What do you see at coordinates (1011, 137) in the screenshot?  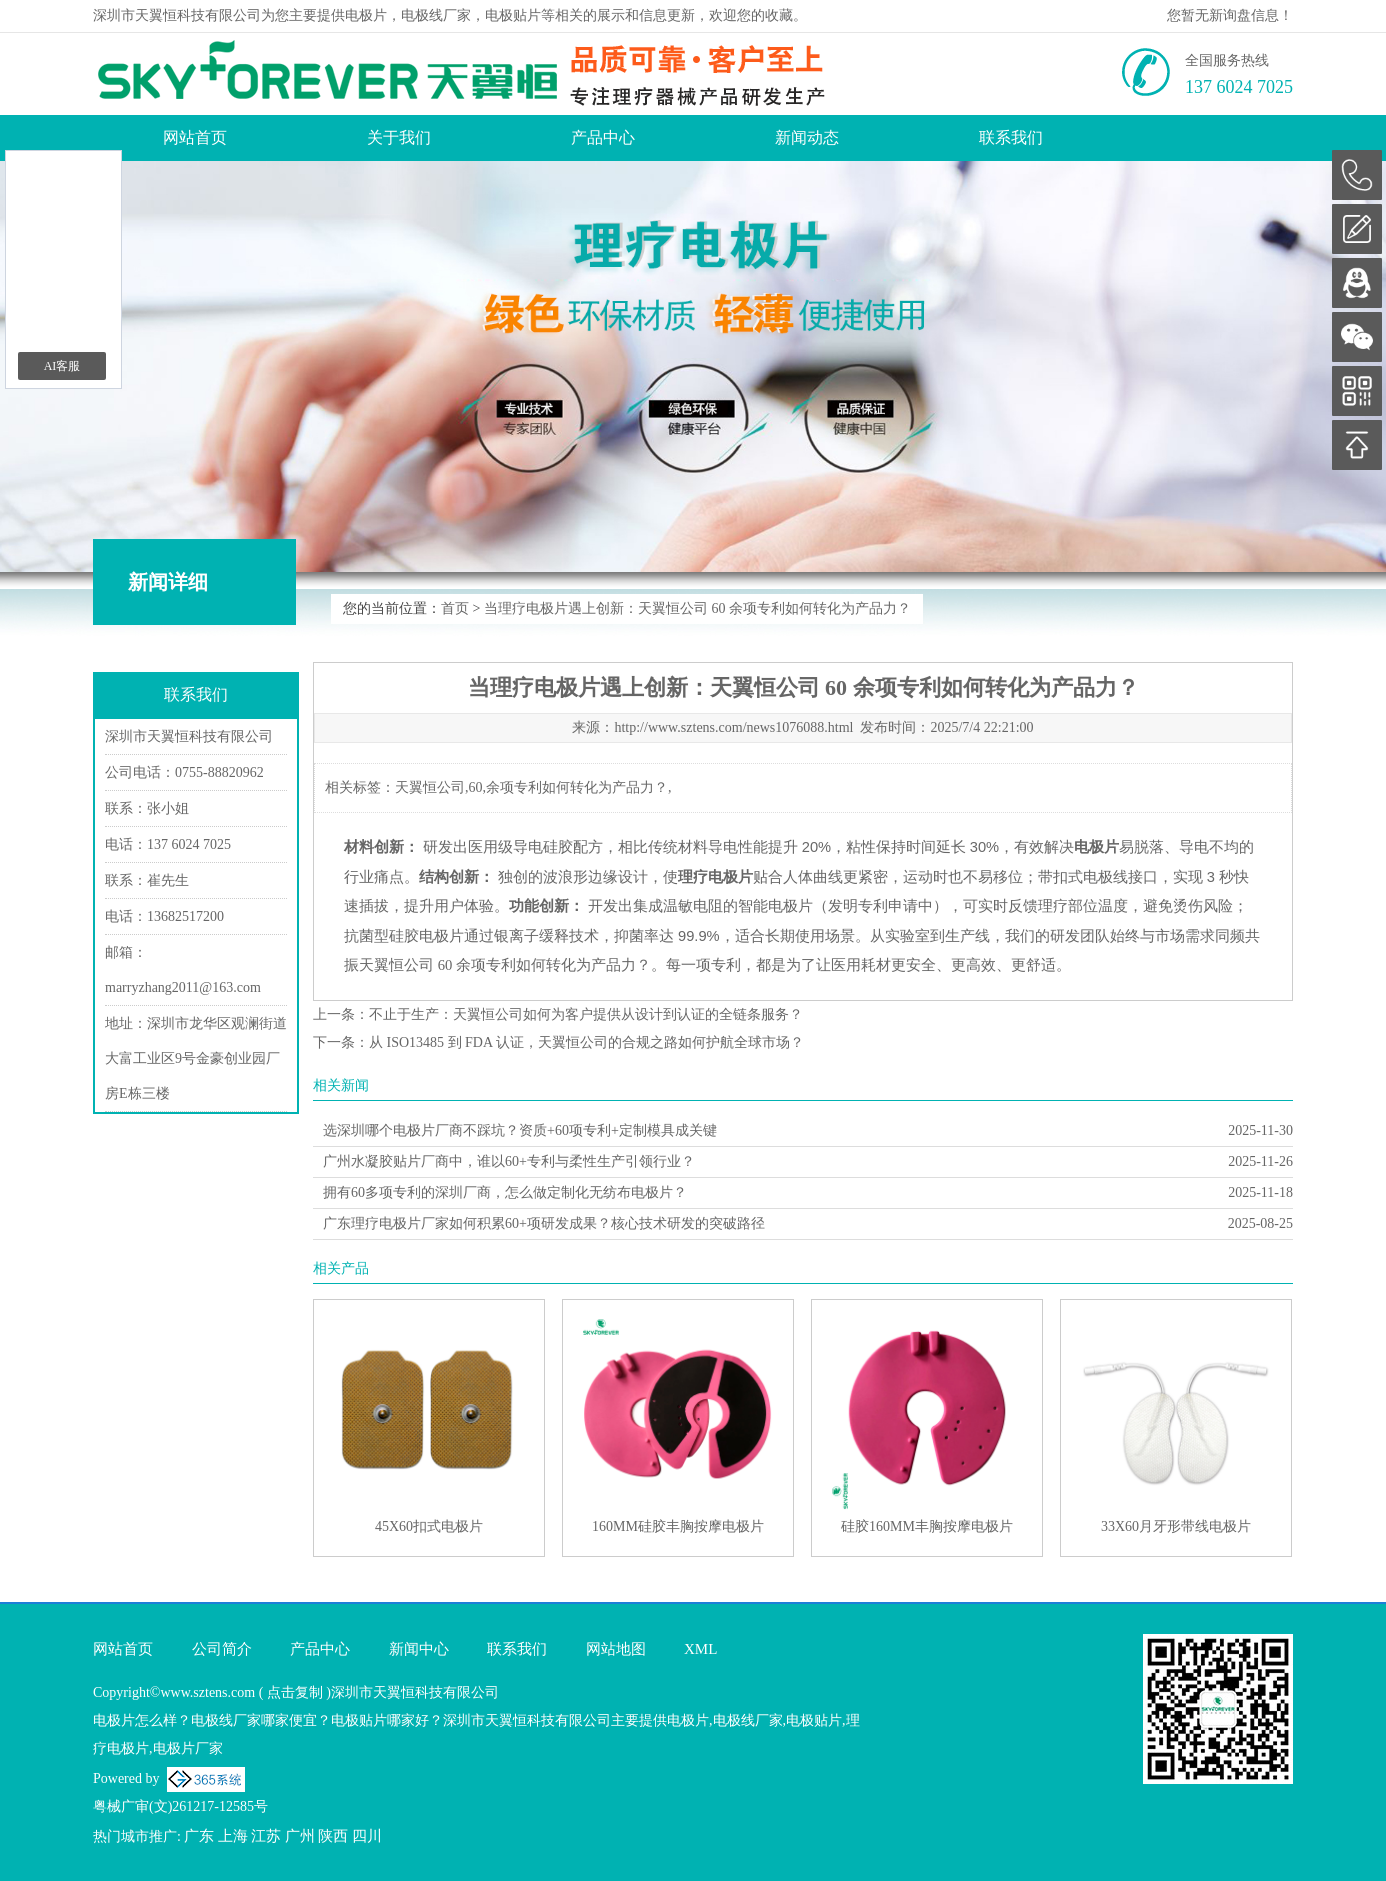 I see `联系我们` at bounding box center [1011, 137].